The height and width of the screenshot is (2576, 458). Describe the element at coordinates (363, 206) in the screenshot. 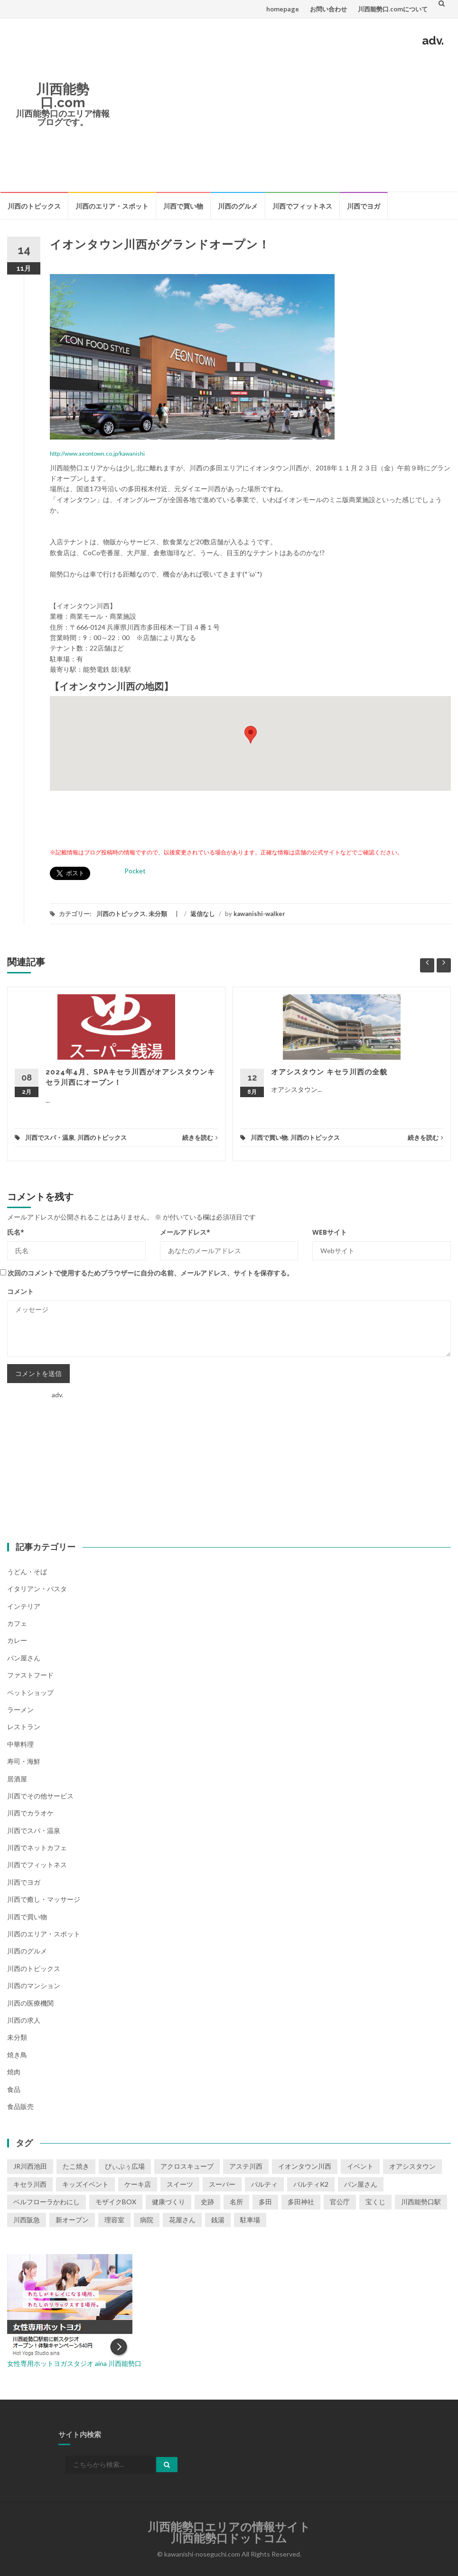

I see `川西でヨガ` at that location.